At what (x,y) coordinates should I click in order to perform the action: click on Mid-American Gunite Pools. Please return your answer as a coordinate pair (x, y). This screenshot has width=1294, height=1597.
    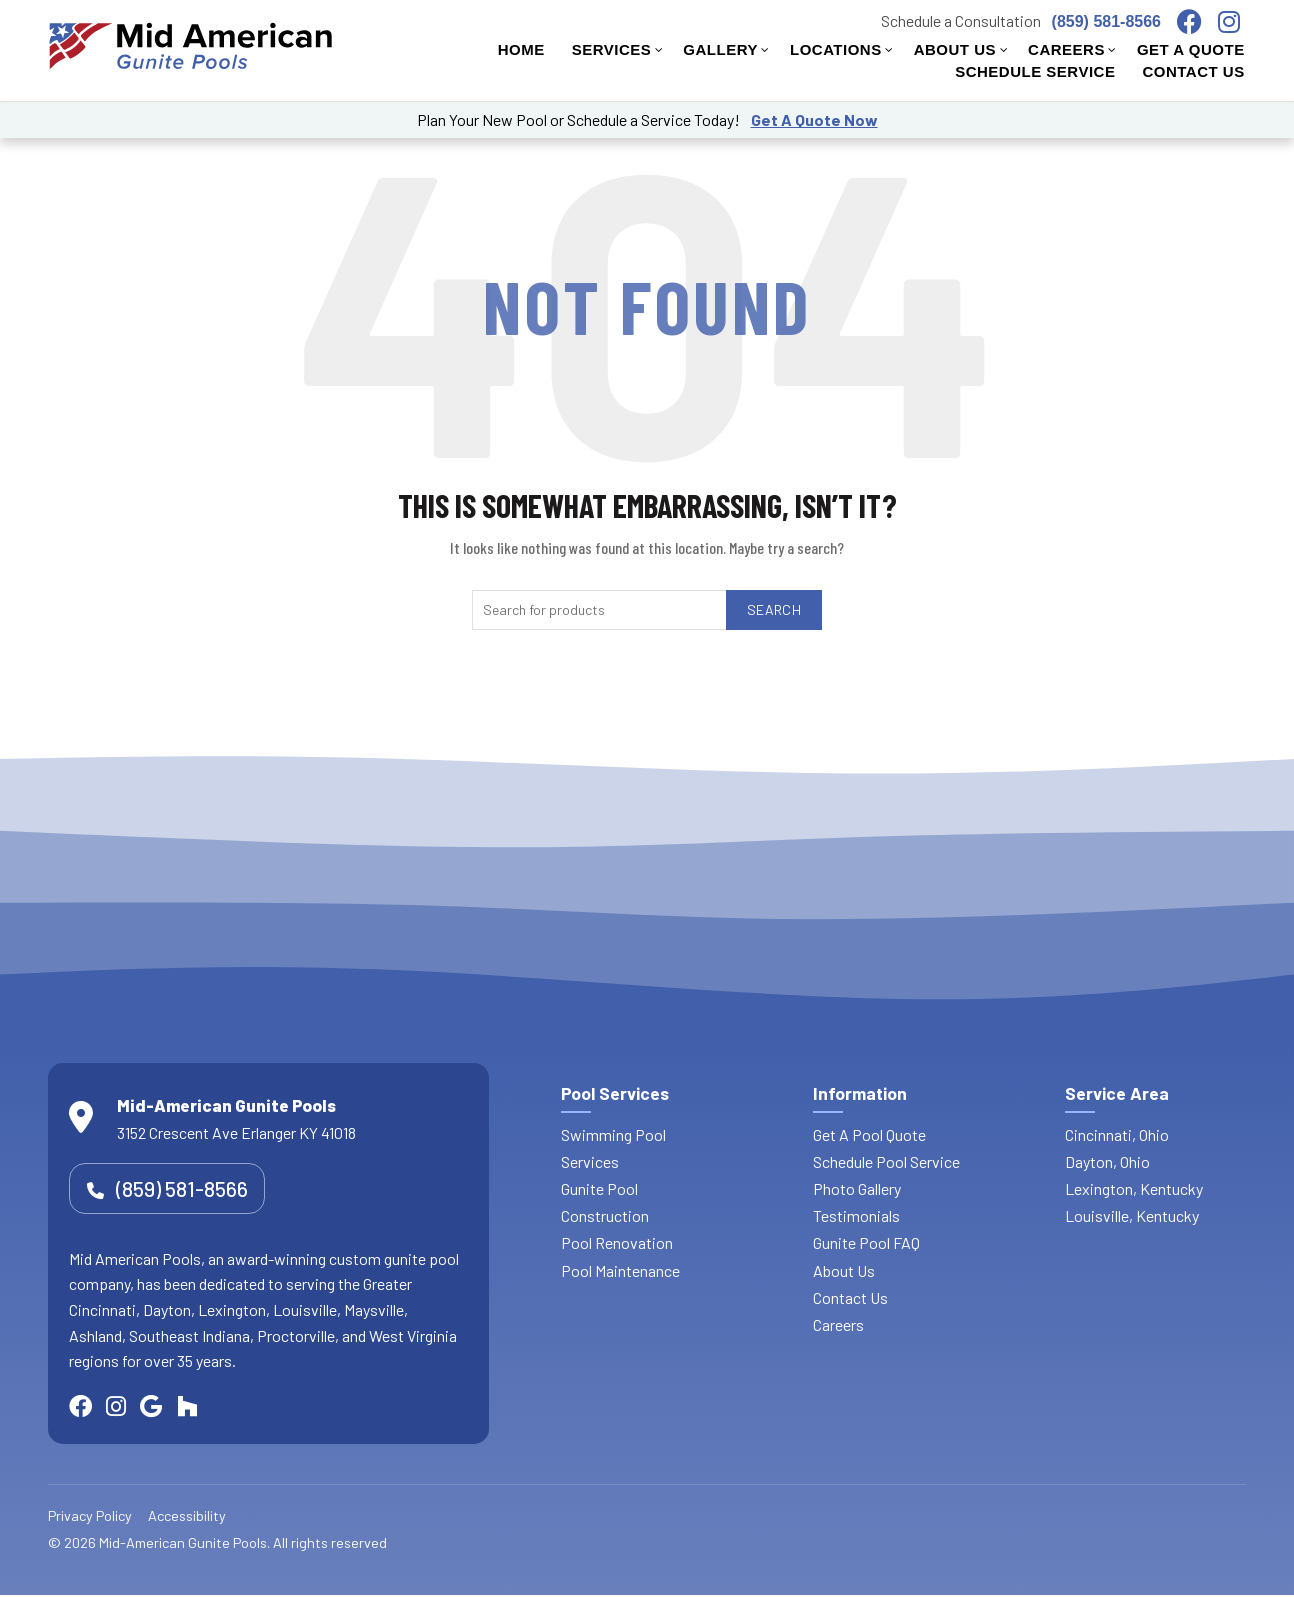
    Looking at the image, I should click on (183, 1544).